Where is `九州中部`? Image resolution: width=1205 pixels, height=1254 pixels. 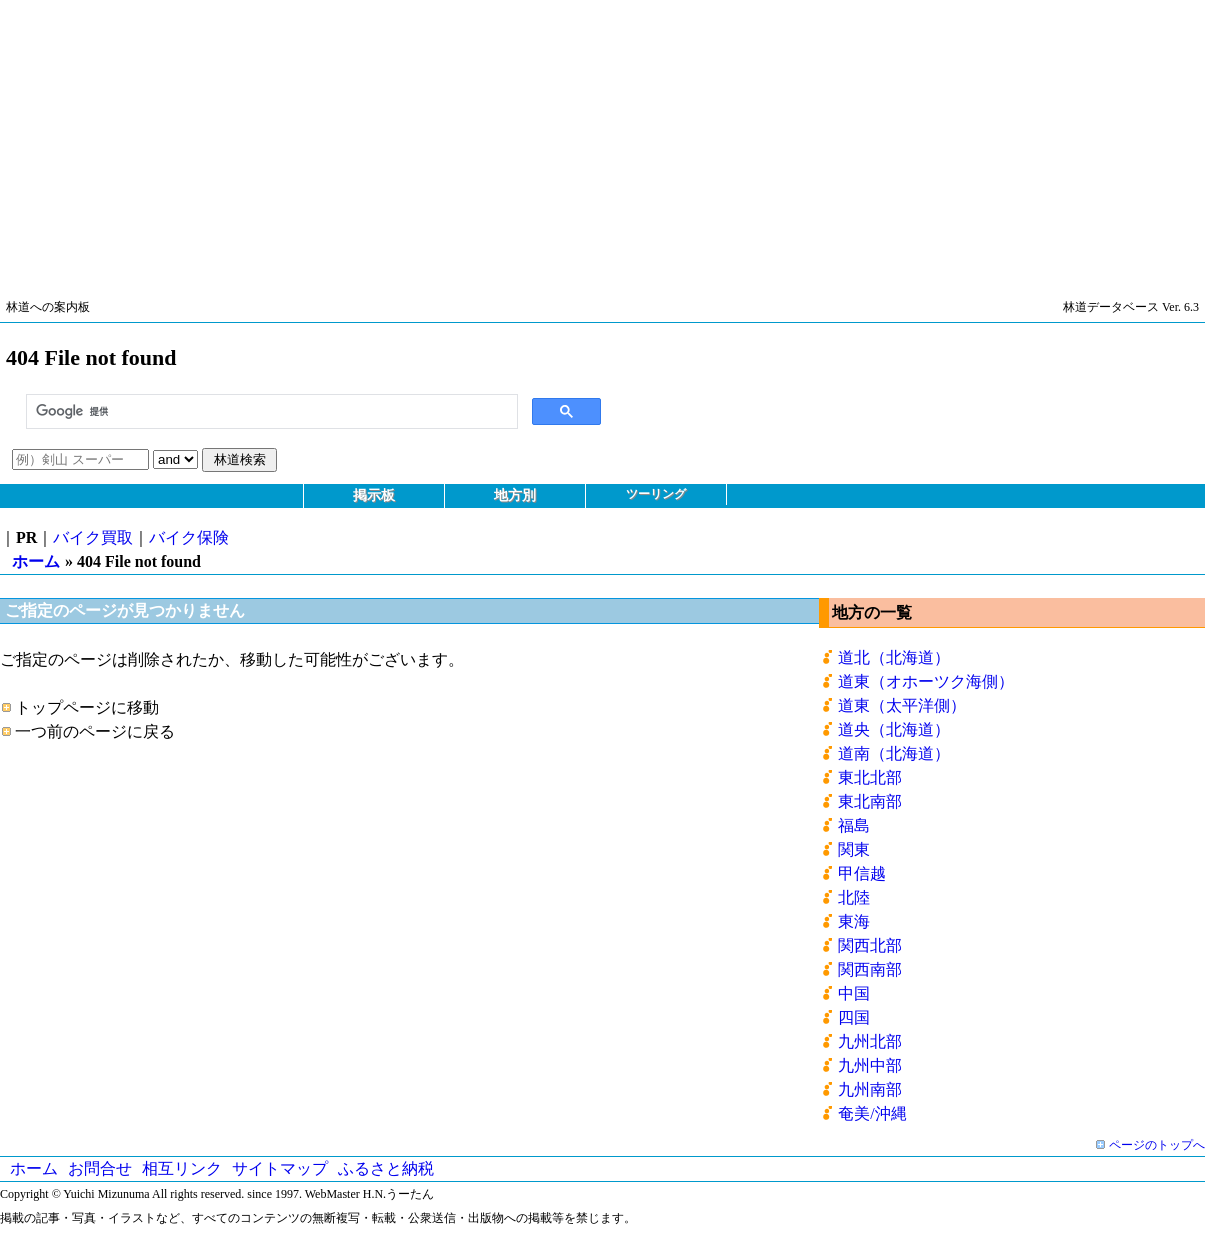 九州中部 is located at coordinates (870, 1065).